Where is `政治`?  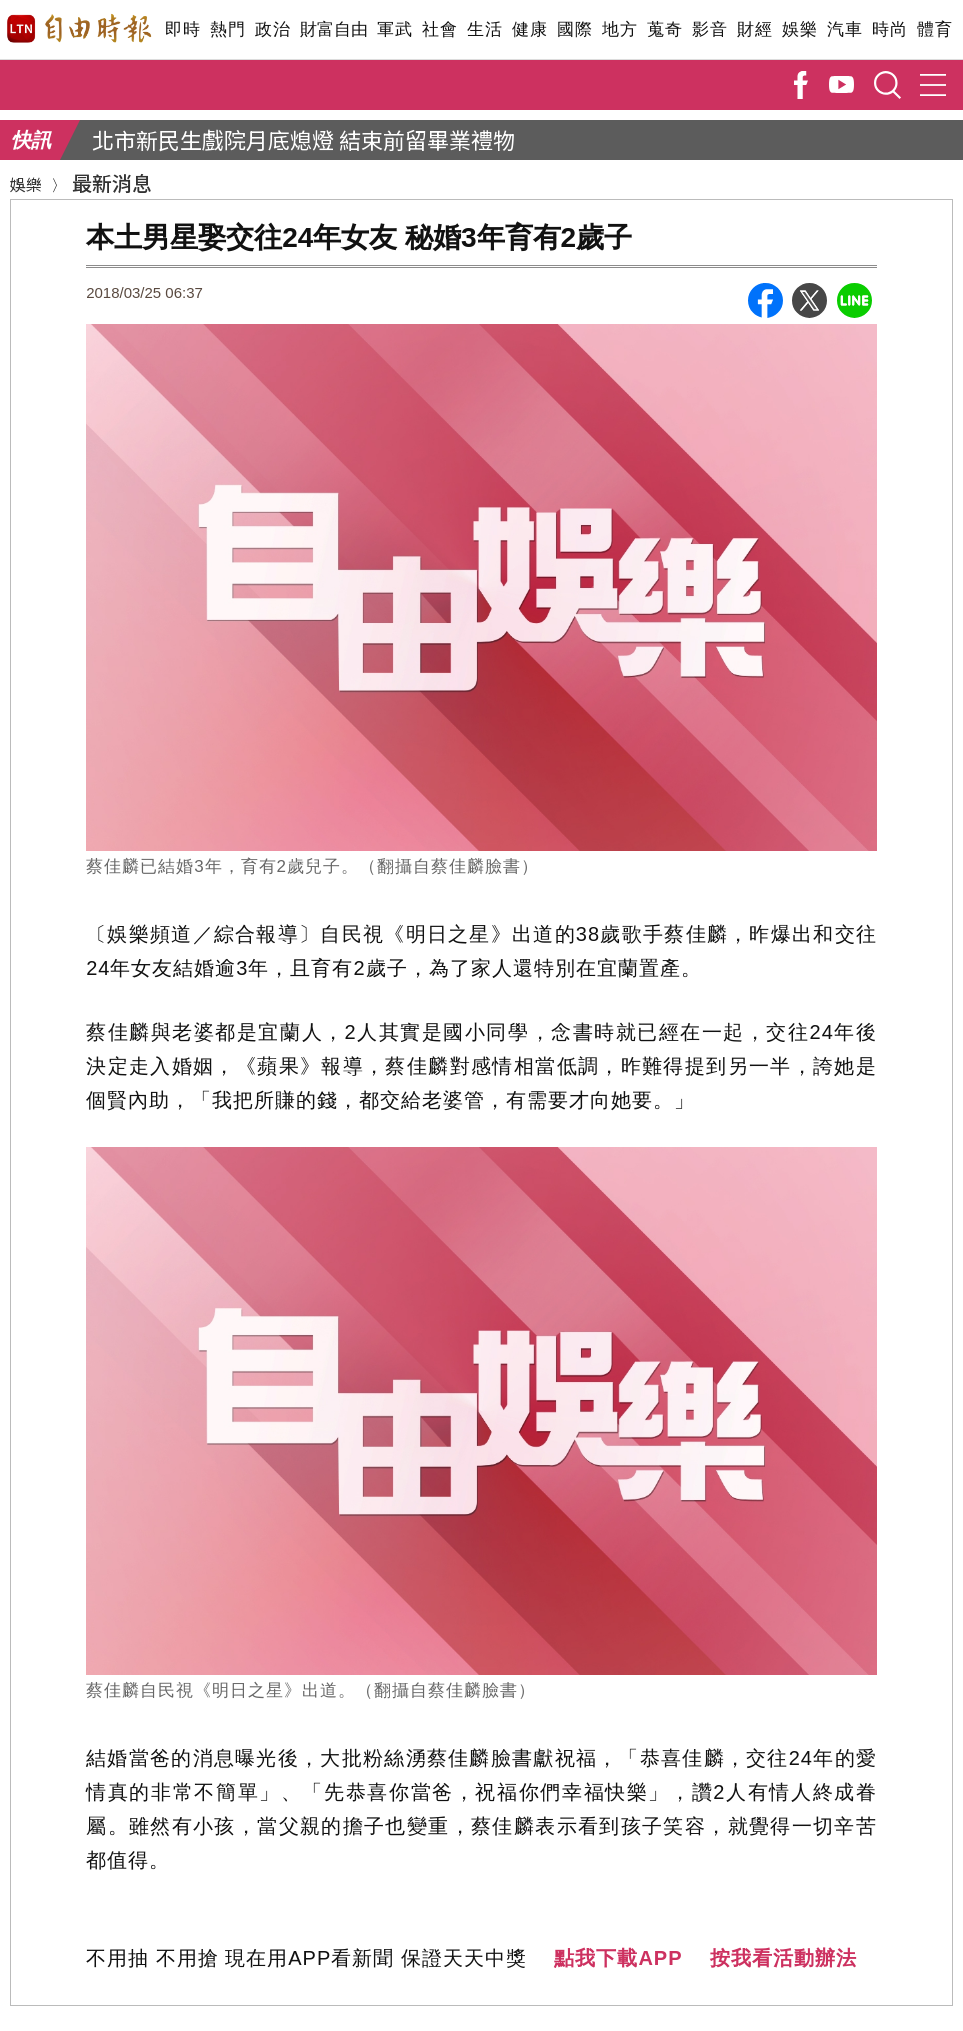
政治 is located at coordinates (272, 29).